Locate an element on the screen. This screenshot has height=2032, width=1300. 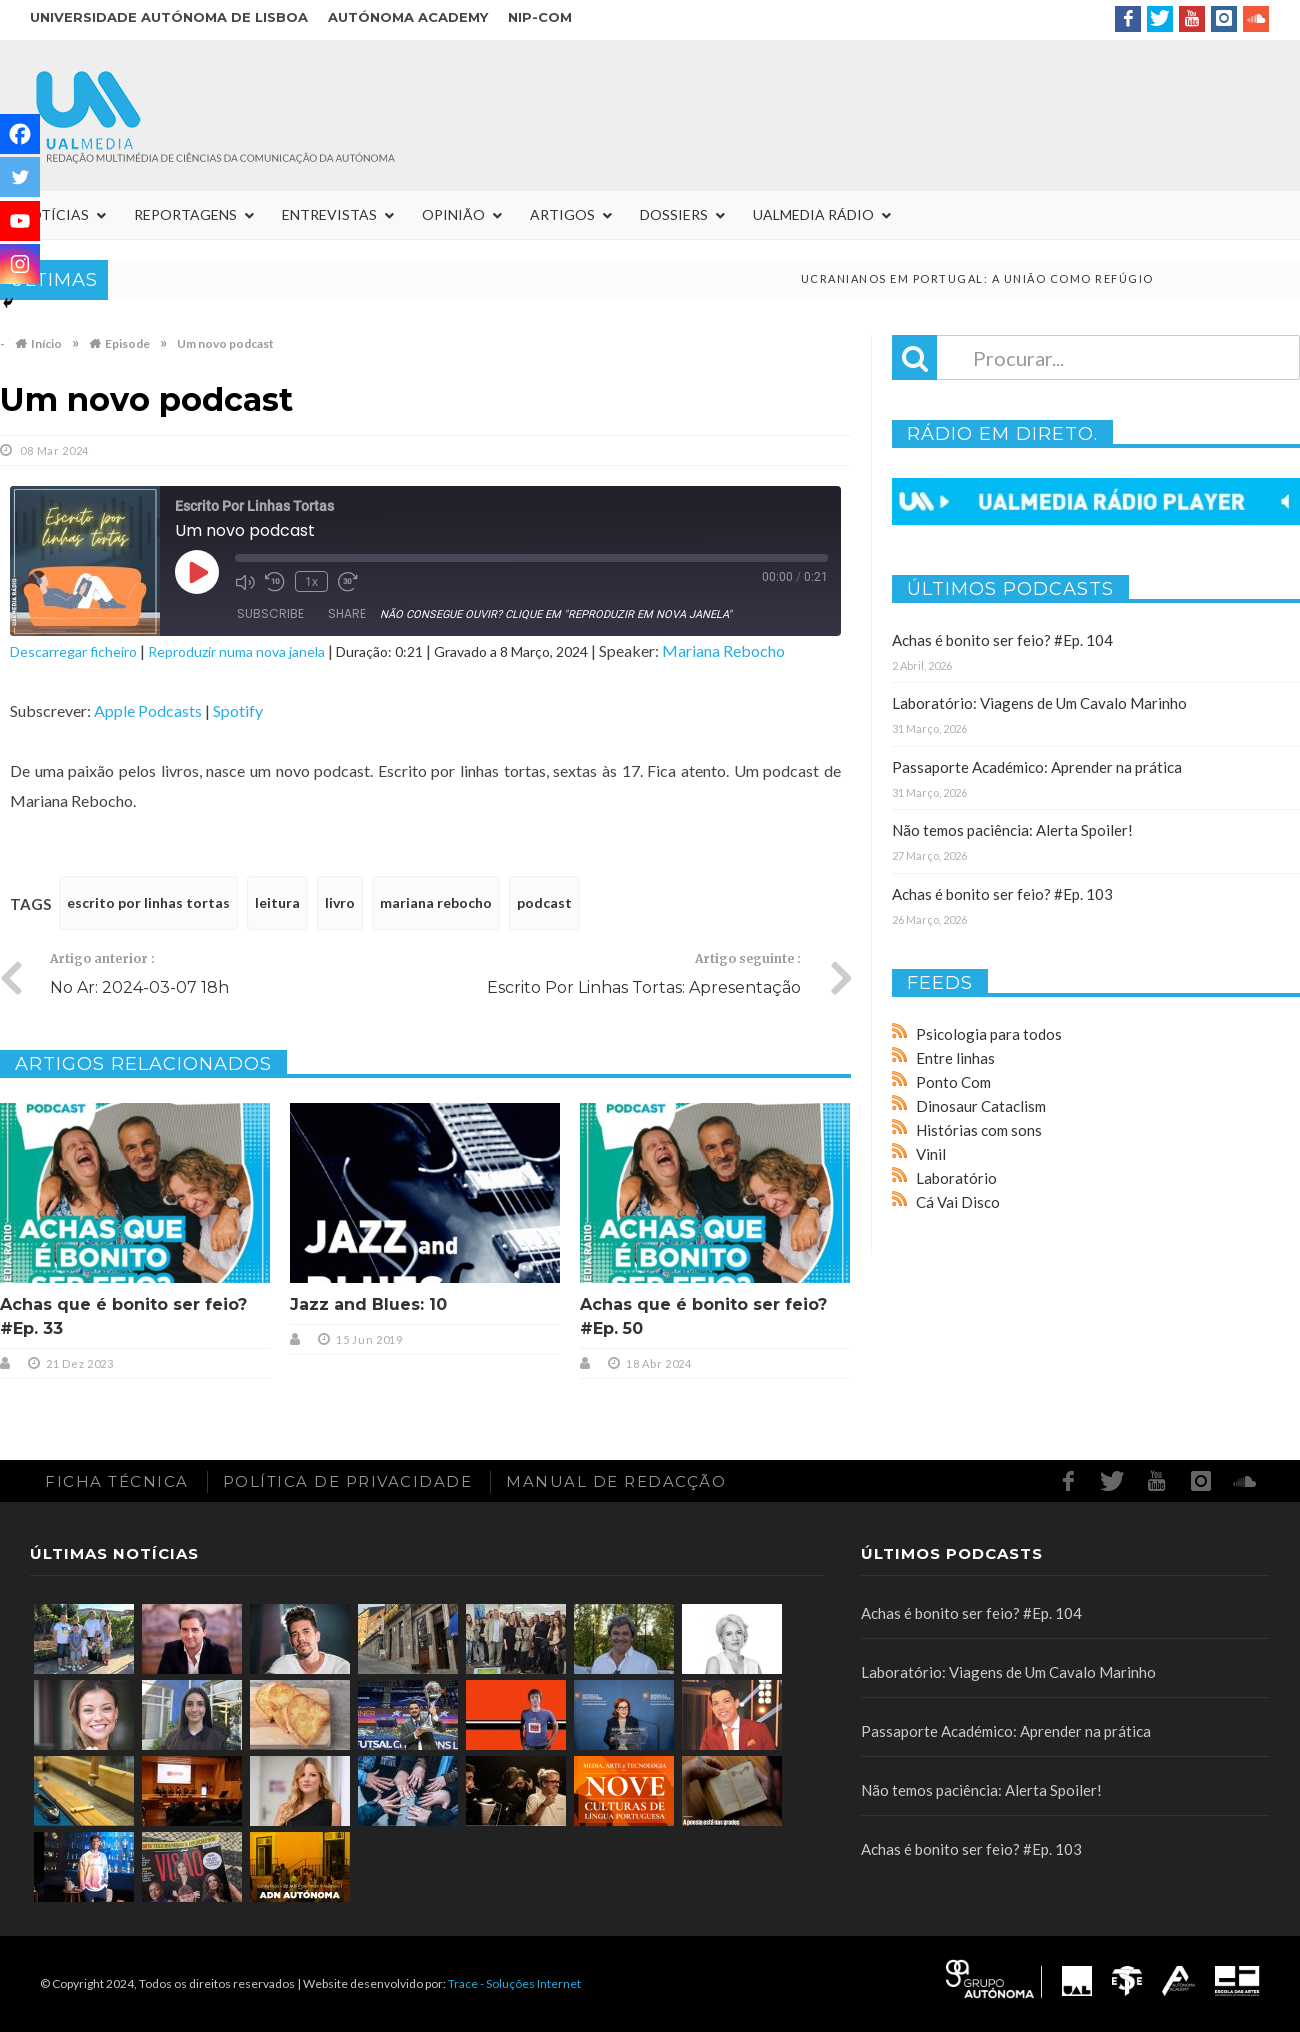
mariana rebocho is located at coordinates (436, 902).